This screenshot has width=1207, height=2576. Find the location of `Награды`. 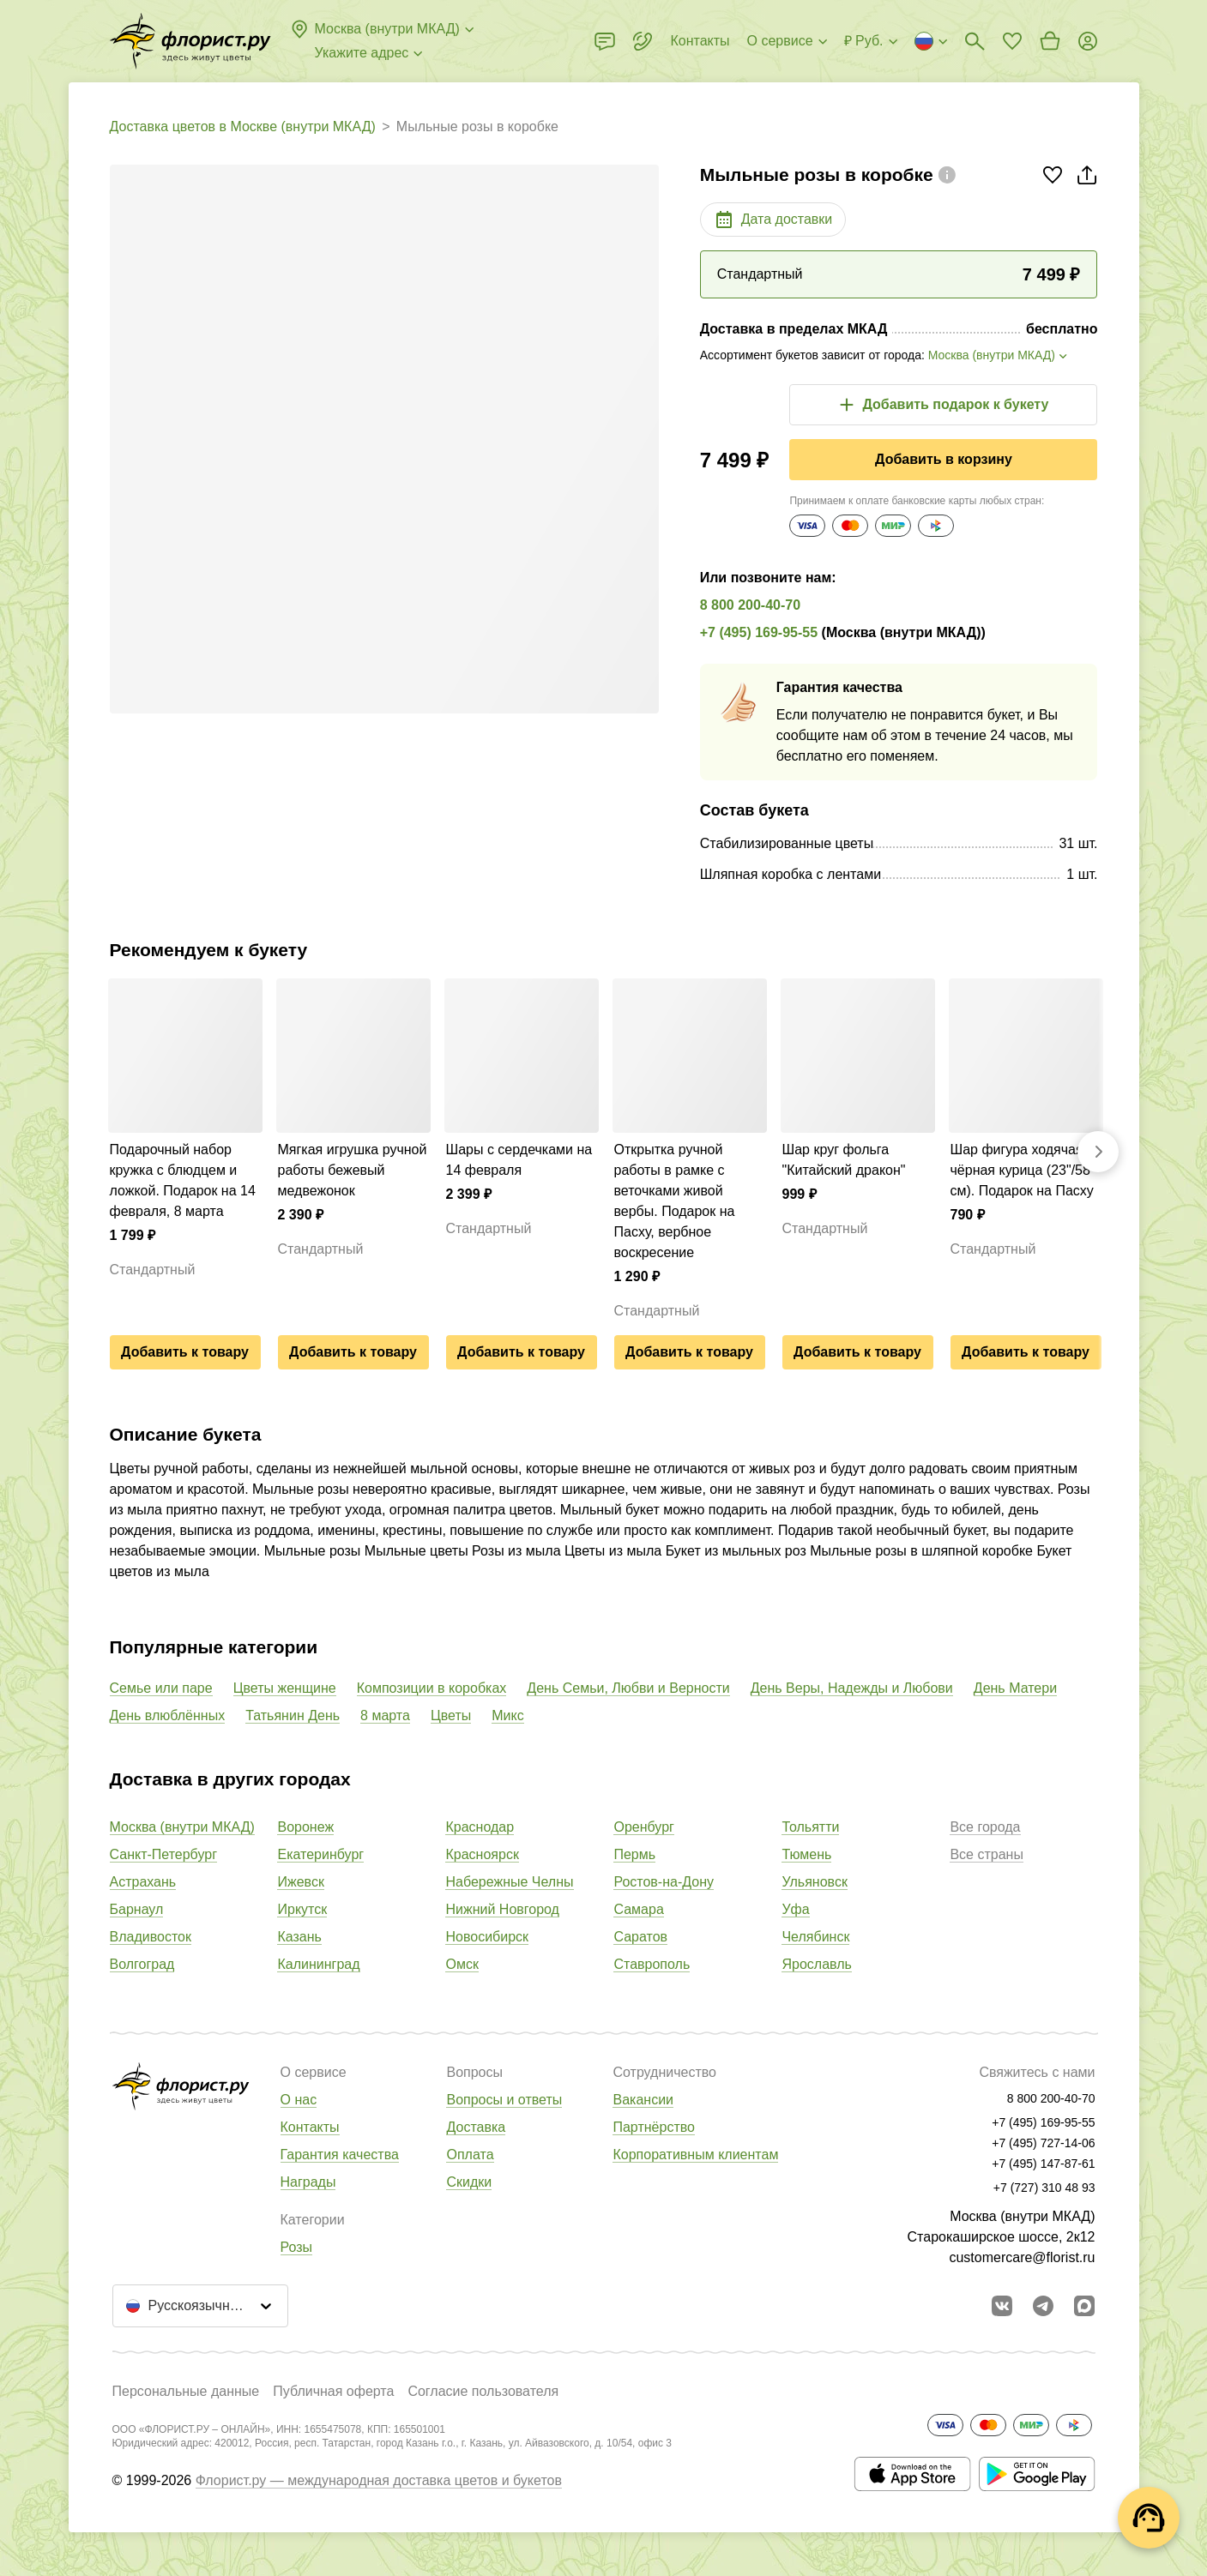

Награды is located at coordinates (308, 2182).